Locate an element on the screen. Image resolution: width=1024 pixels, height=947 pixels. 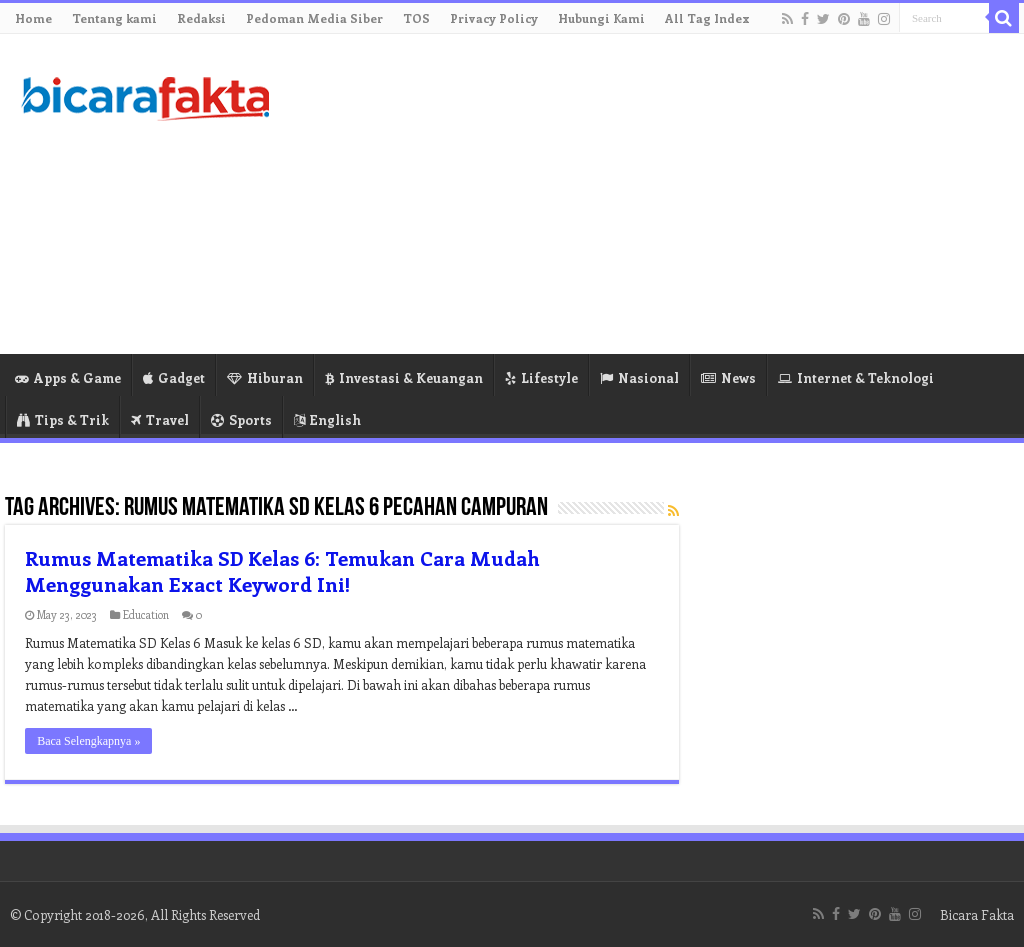
Privacy Policy is located at coordinates (494, 18).